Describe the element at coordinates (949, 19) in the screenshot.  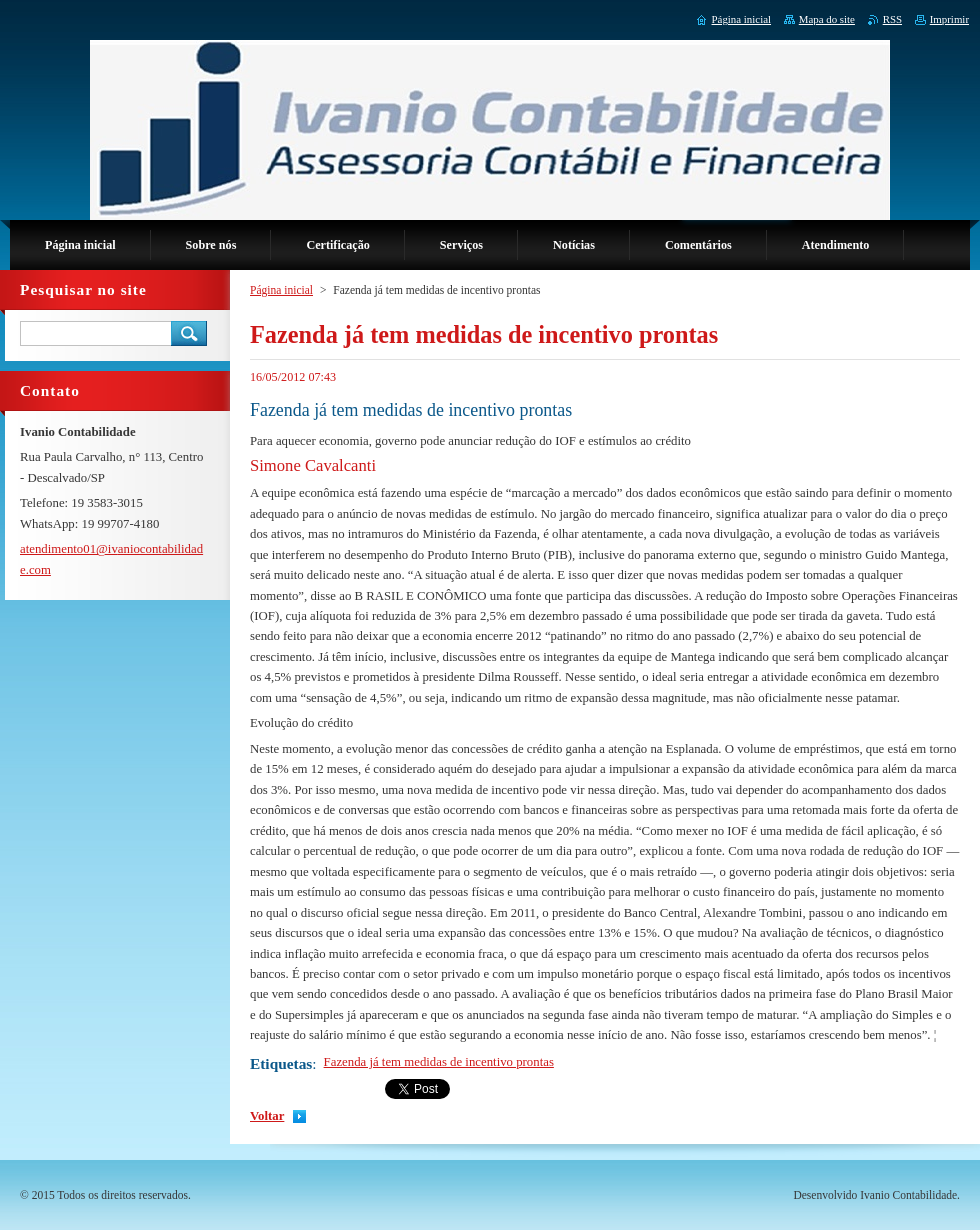
I see `Imprimir` at that location.